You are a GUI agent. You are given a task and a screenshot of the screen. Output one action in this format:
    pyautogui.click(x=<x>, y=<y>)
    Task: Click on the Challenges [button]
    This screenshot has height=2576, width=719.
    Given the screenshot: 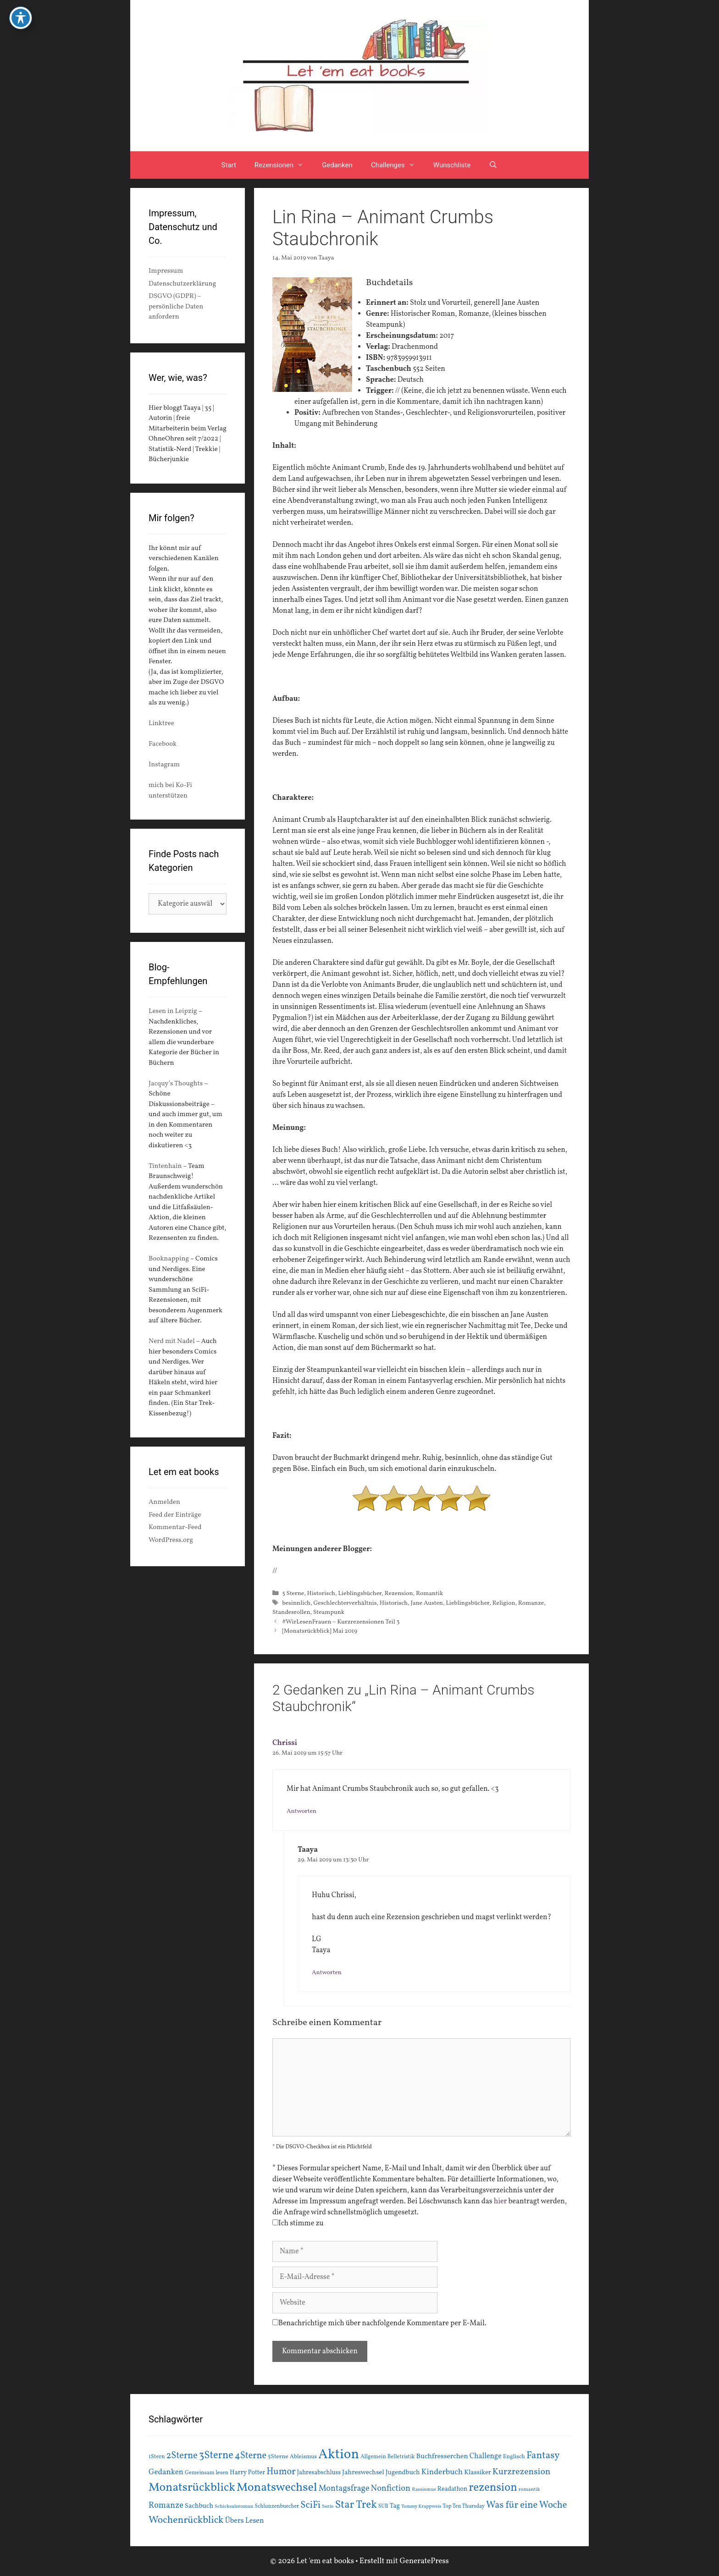 What is the action you would take?
    pyautogui.click(x=397, y=165)
    